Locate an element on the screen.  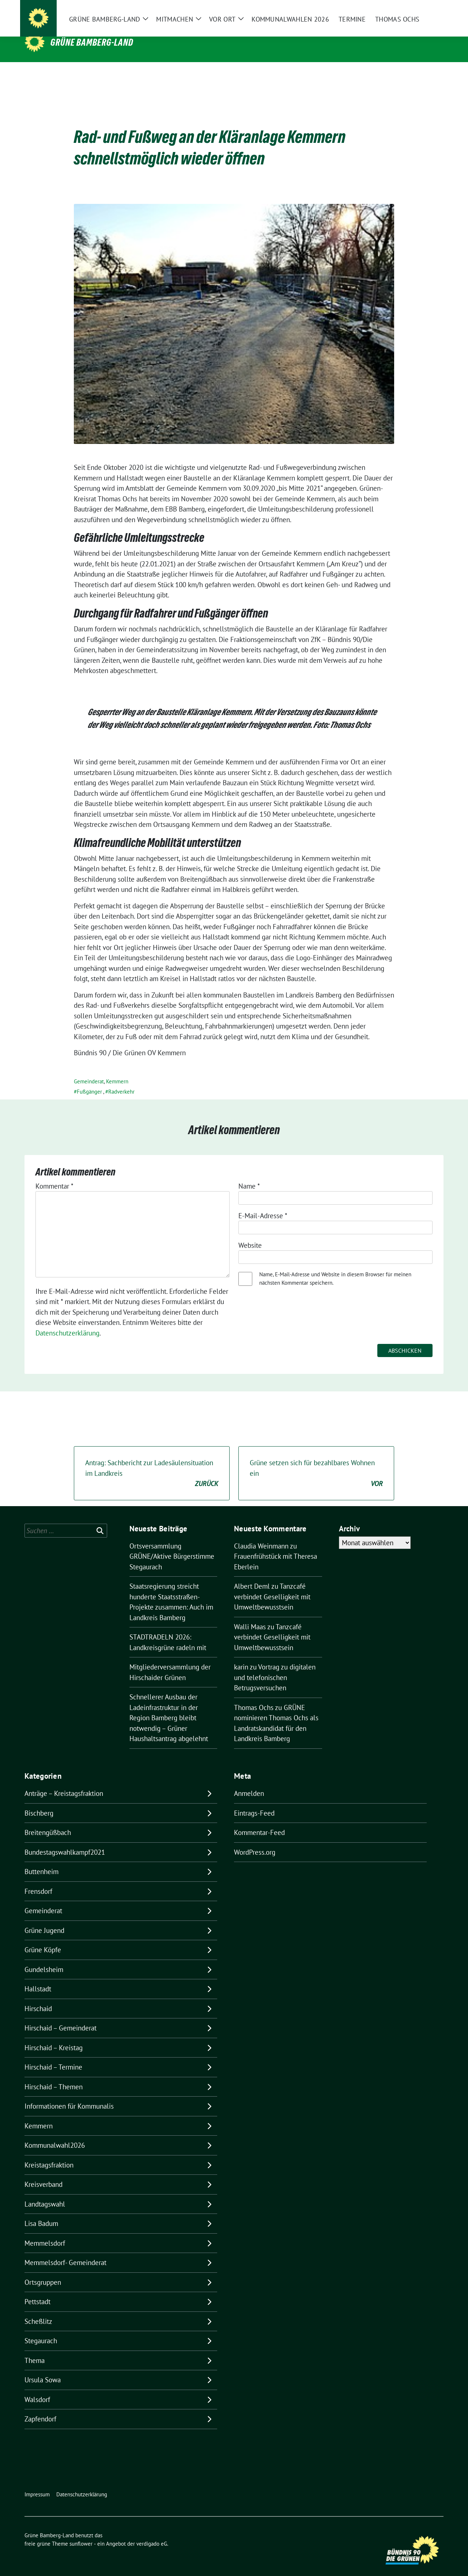
Grüne Köpfe is located at coordinates (42, 1938).